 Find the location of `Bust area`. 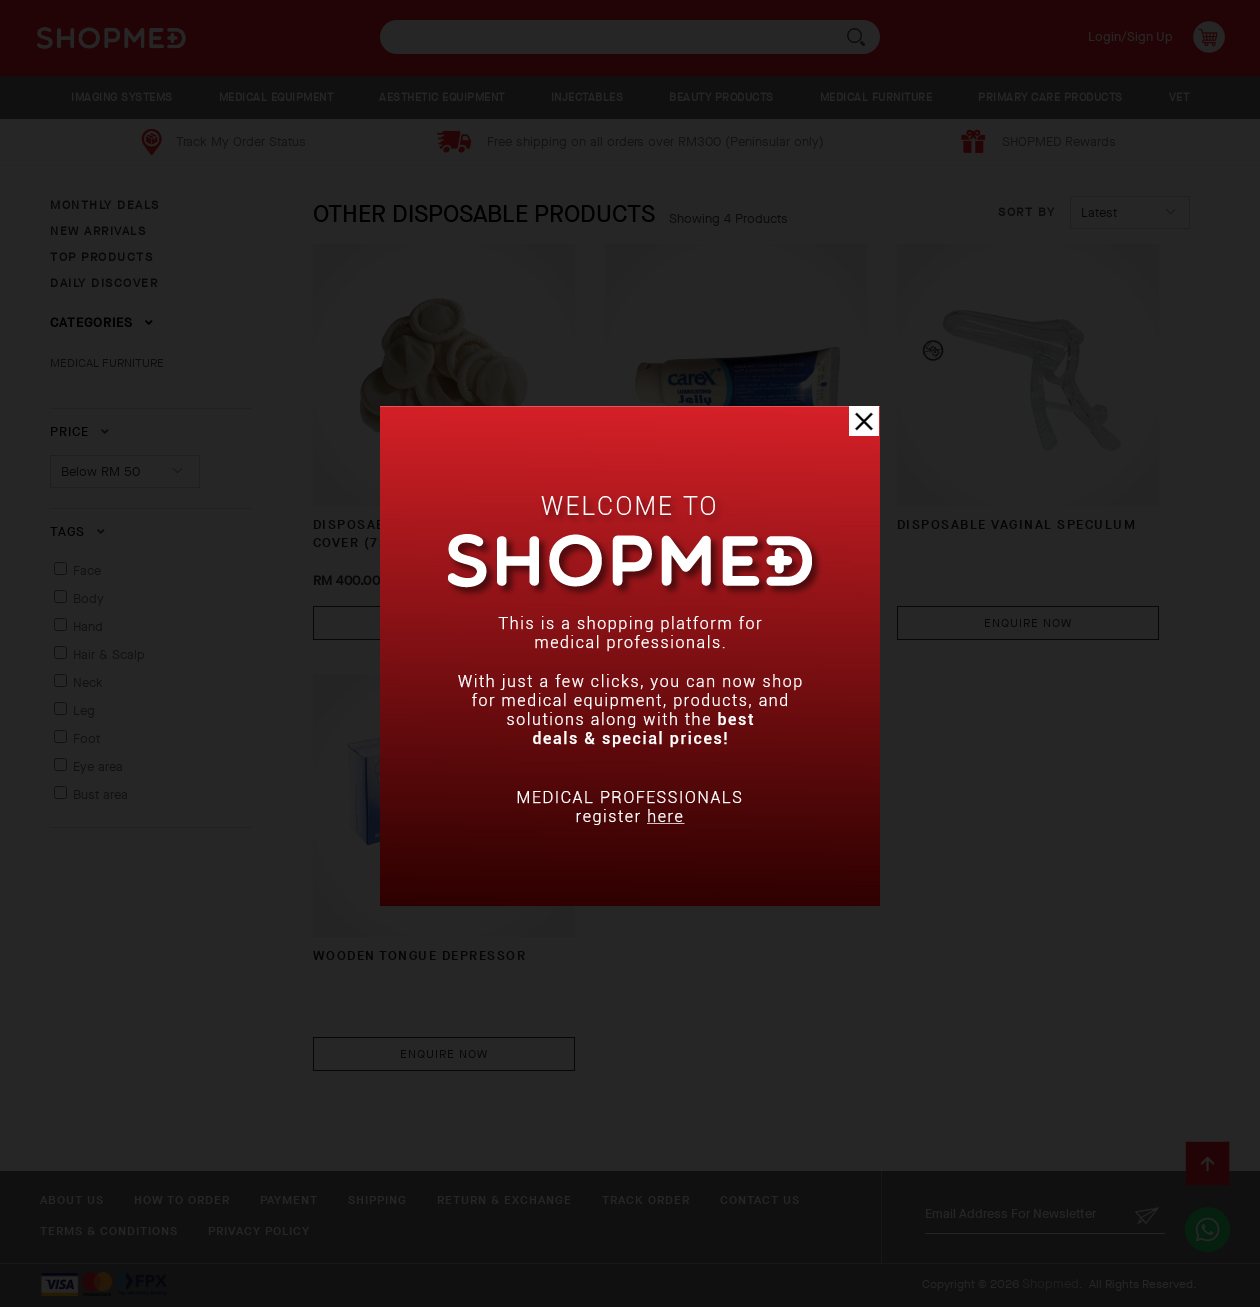

Bust area is located at coordinates (100, 794).